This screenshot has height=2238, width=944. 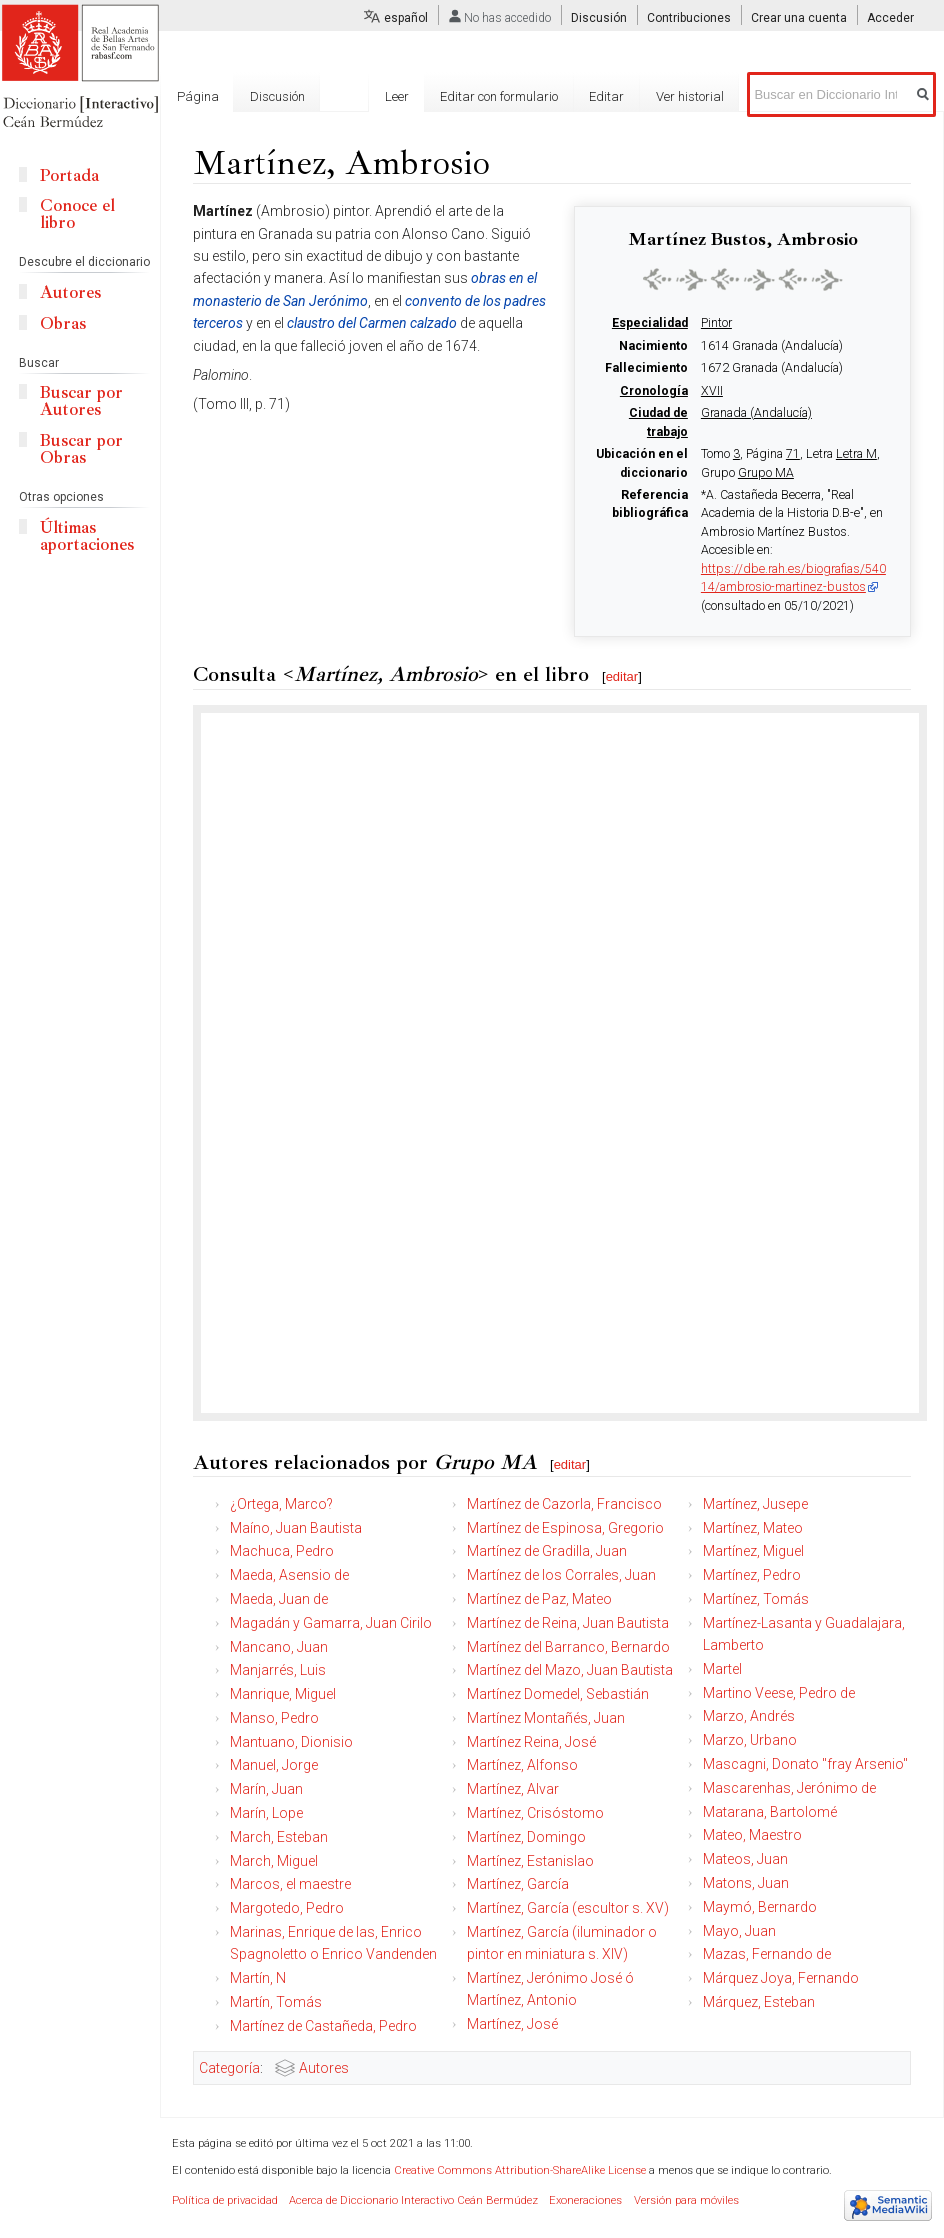 I want to click on Obras, so click(x=63, y=323).